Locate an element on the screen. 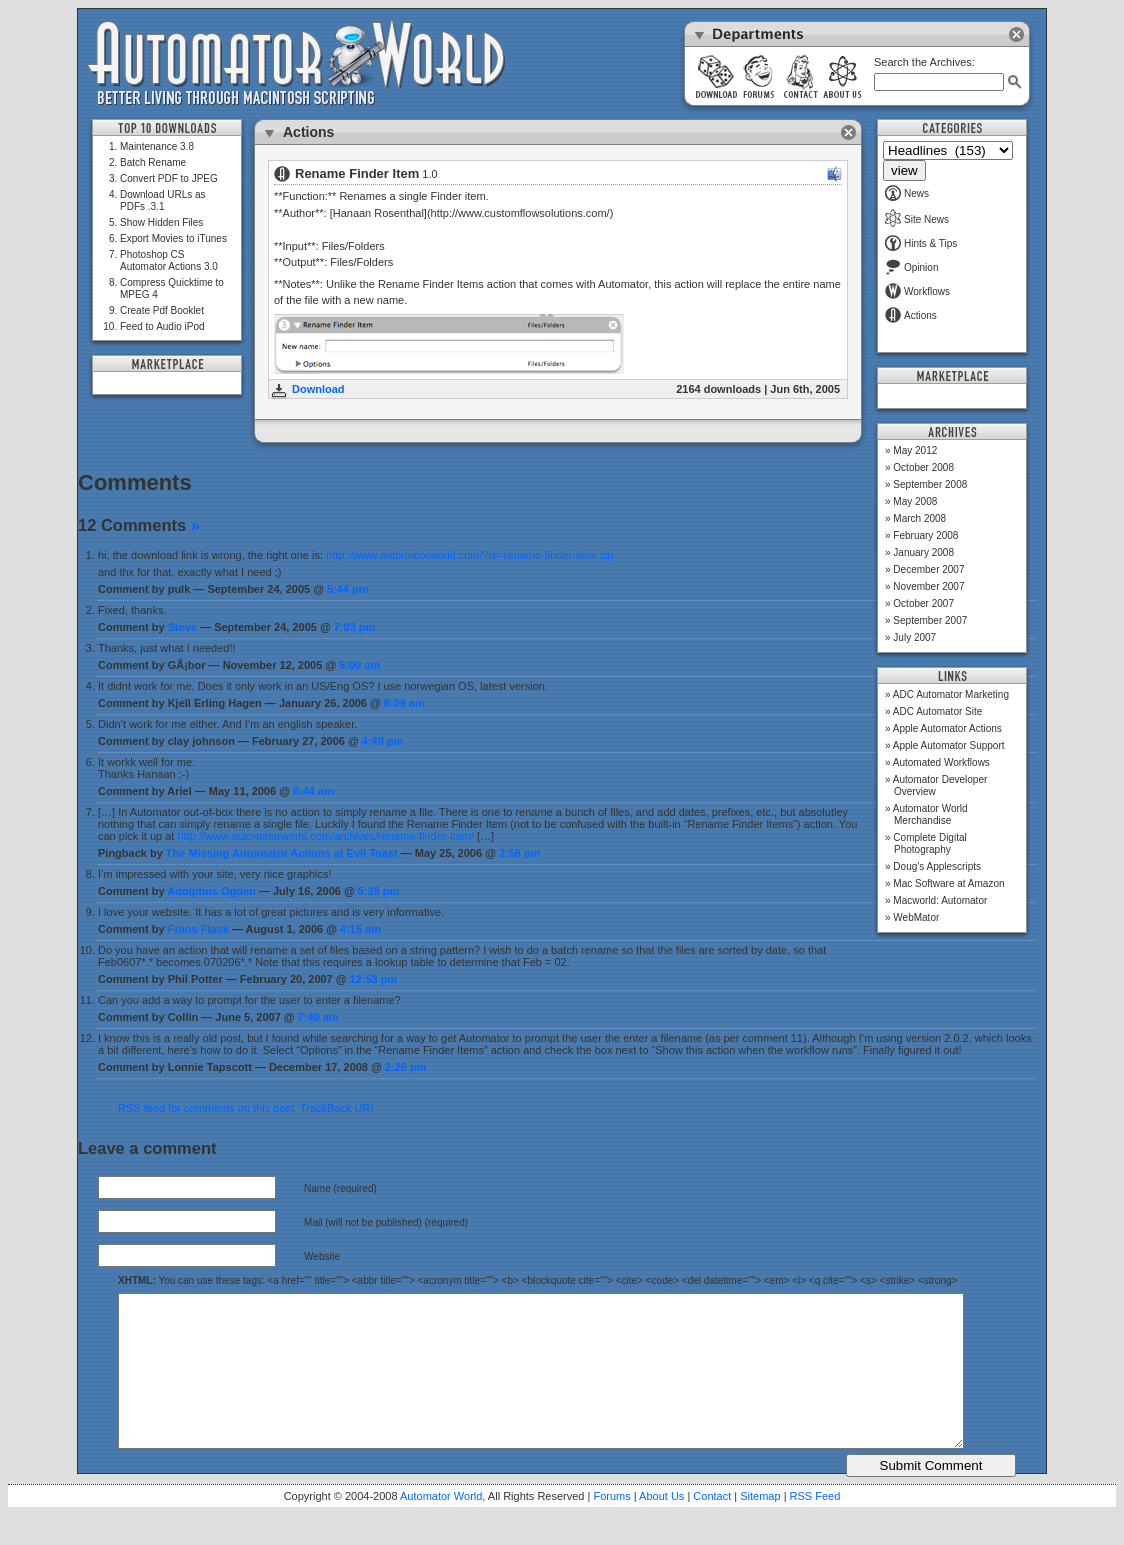 The width and height of the screenshot is (1124, 1545). March 2008 is located at coordinates (919, 518).